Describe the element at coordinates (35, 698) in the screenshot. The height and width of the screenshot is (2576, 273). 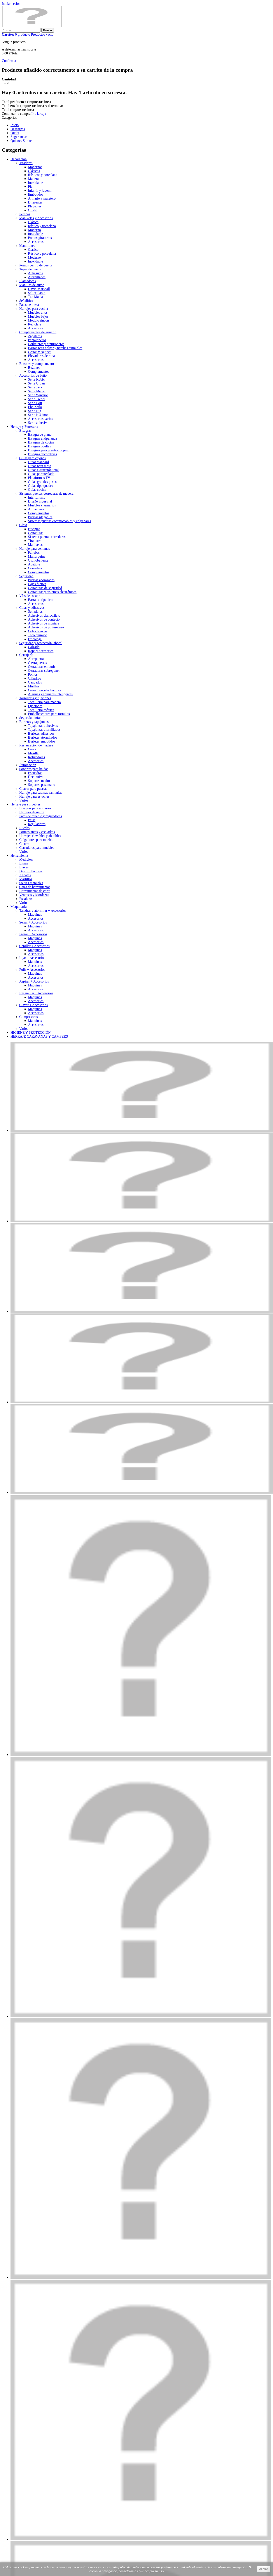
I see `Tornillería y fijaciones` at that location.